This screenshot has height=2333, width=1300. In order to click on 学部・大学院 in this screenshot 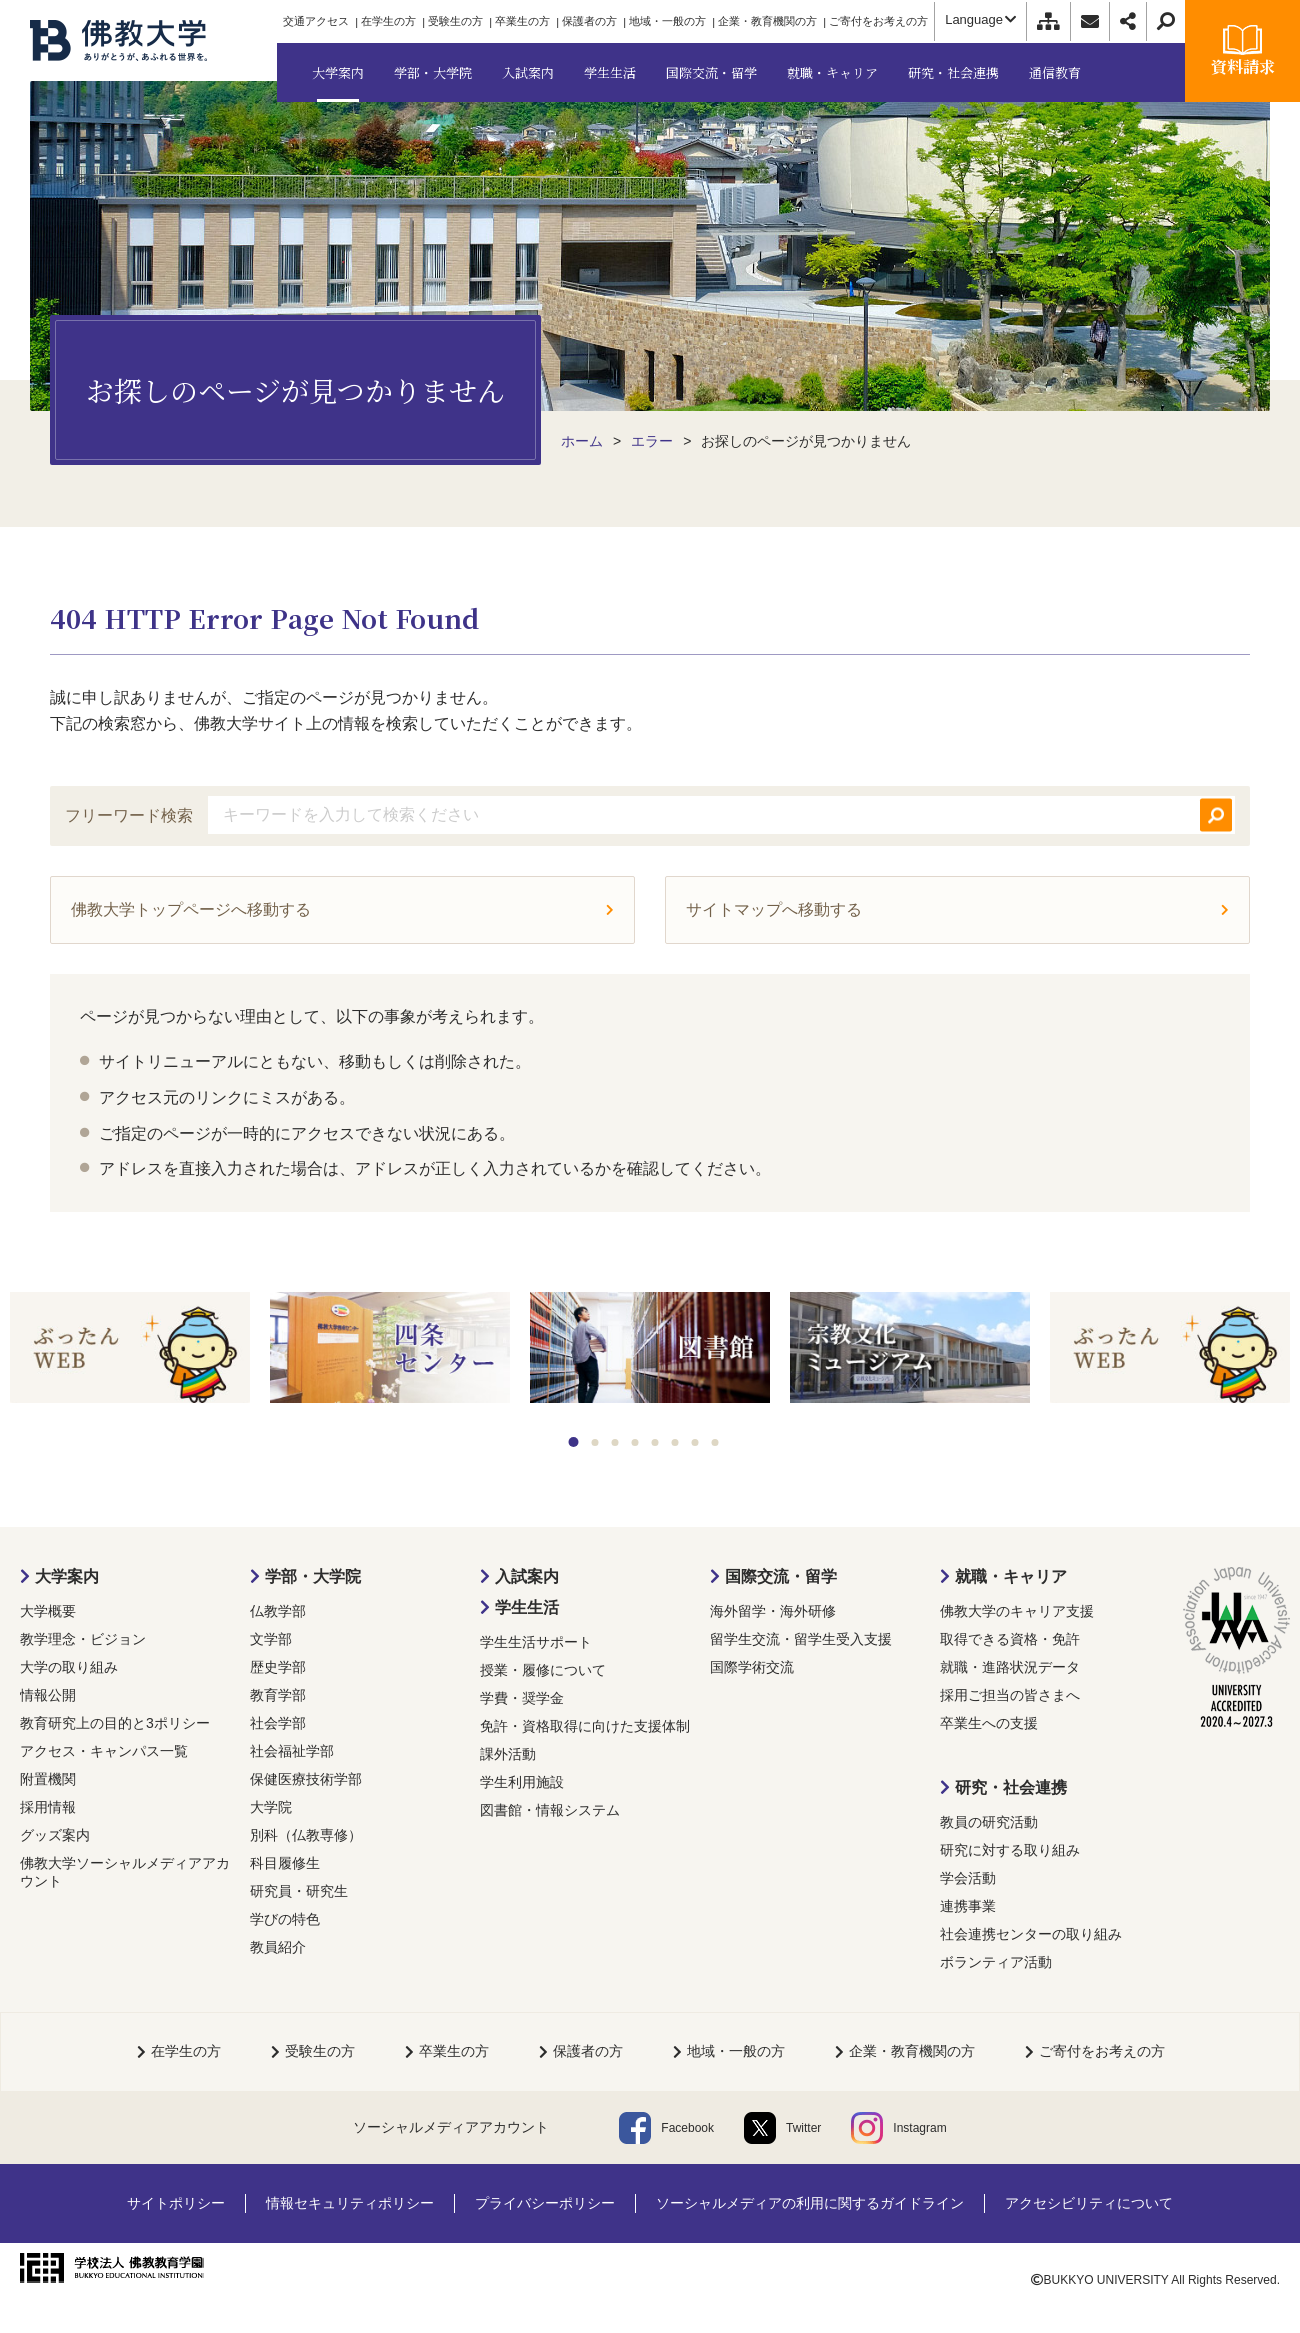, I will do `click(313, 1576)`.